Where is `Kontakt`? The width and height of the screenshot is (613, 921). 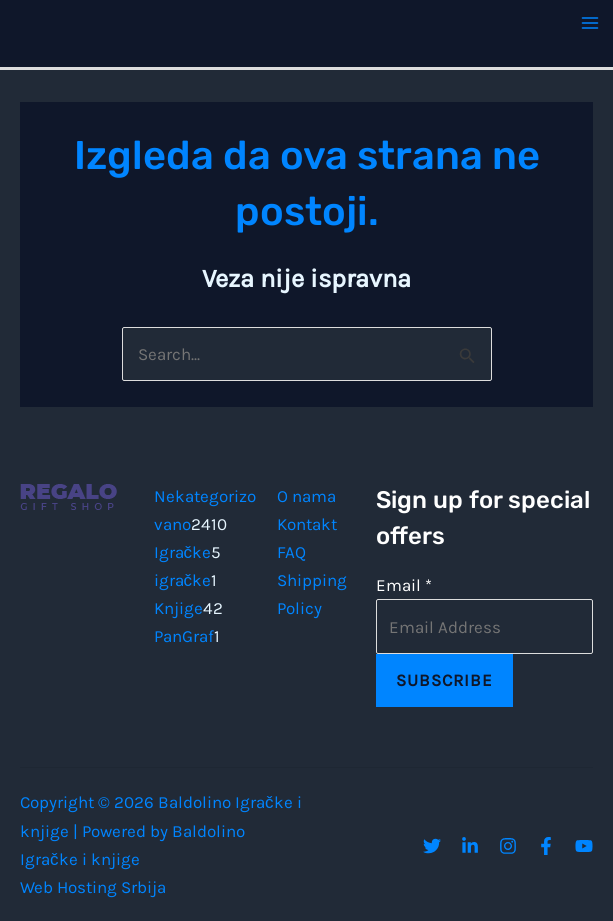 Kontakt is located at coordinates (307, 524).